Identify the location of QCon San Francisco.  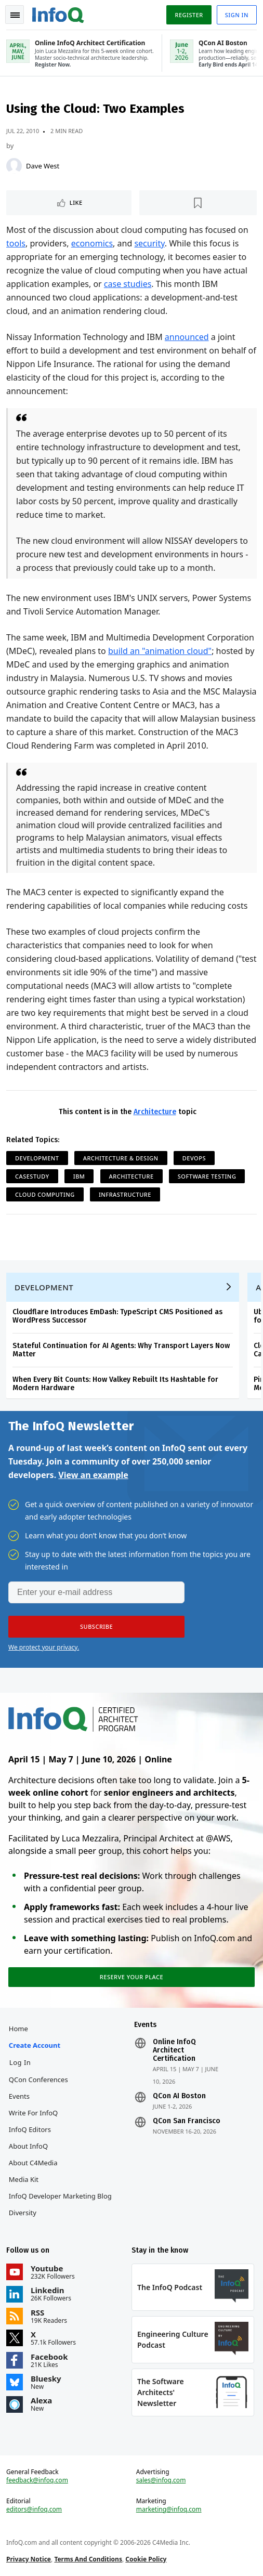
(186, 2121).